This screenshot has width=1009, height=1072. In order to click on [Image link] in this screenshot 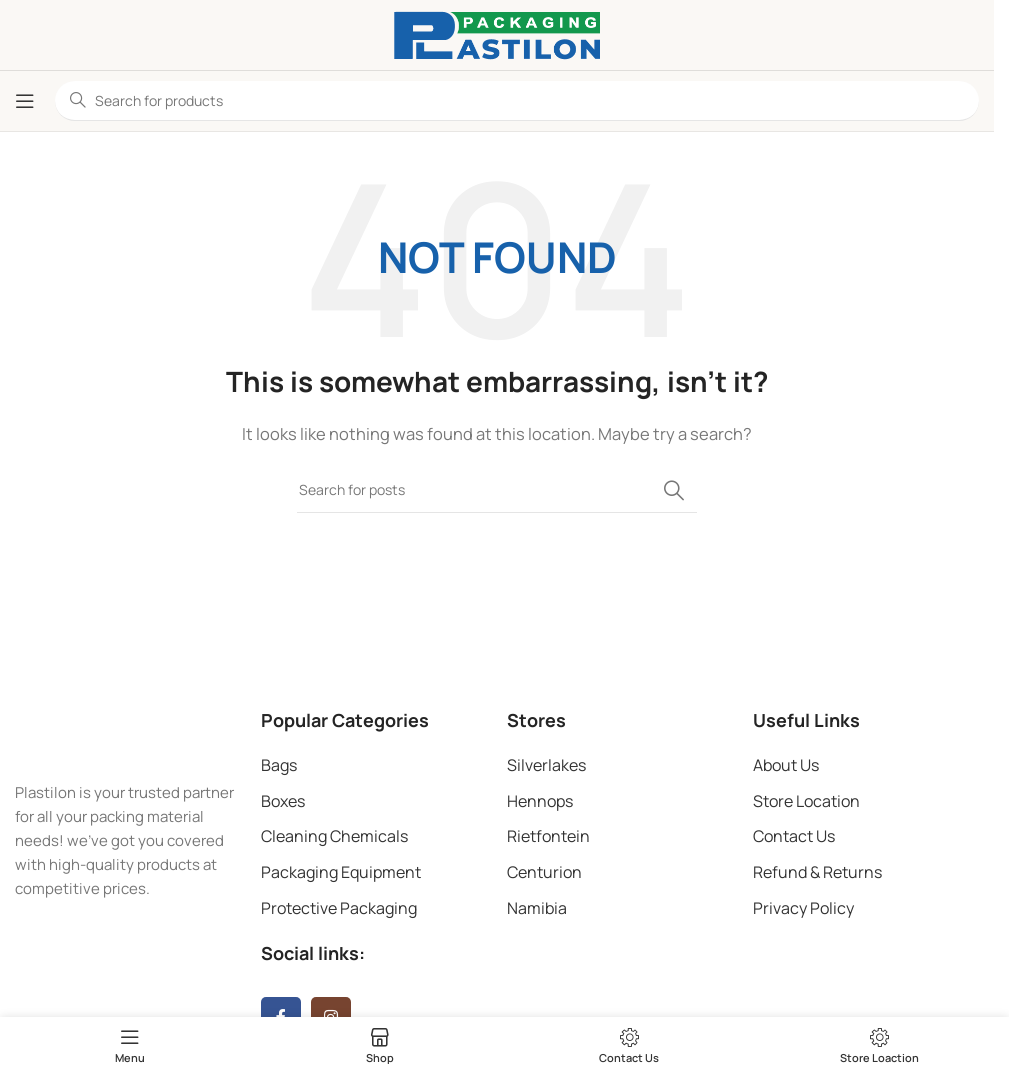, I will do `click(128, 733)`.